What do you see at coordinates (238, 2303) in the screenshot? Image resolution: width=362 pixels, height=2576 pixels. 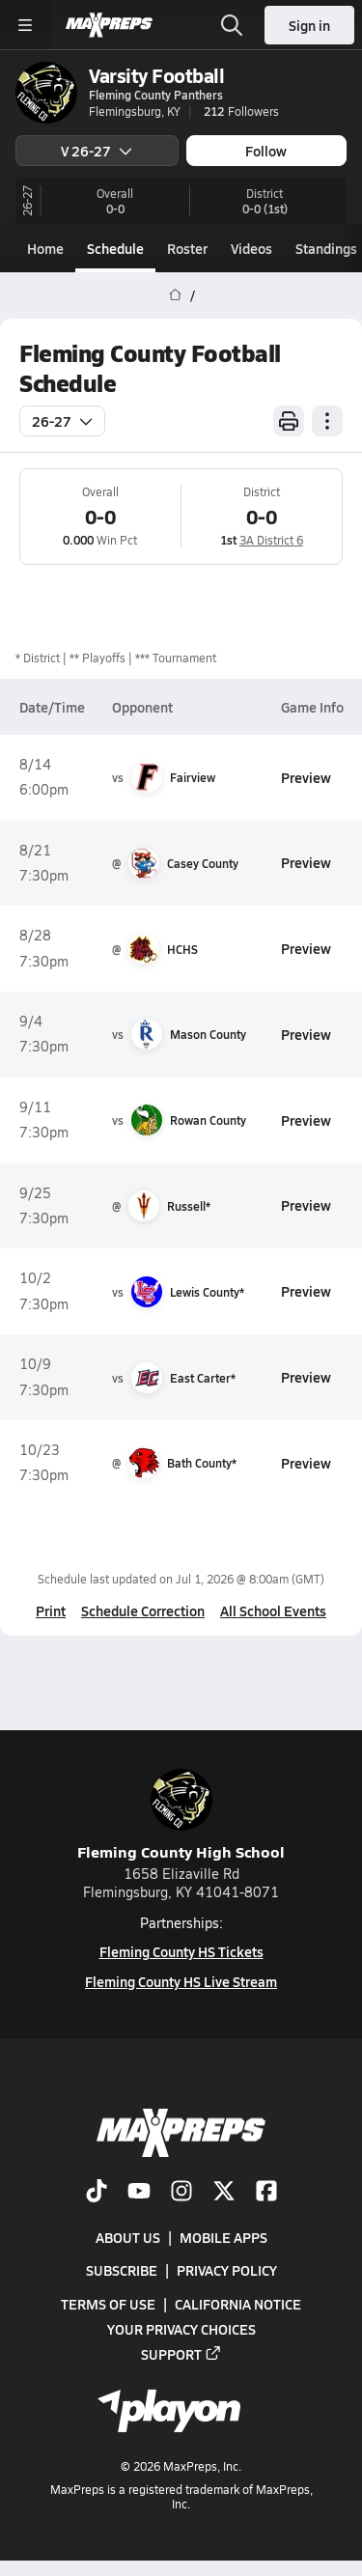 I see `California Notice` at bounding box center [238, 2303].